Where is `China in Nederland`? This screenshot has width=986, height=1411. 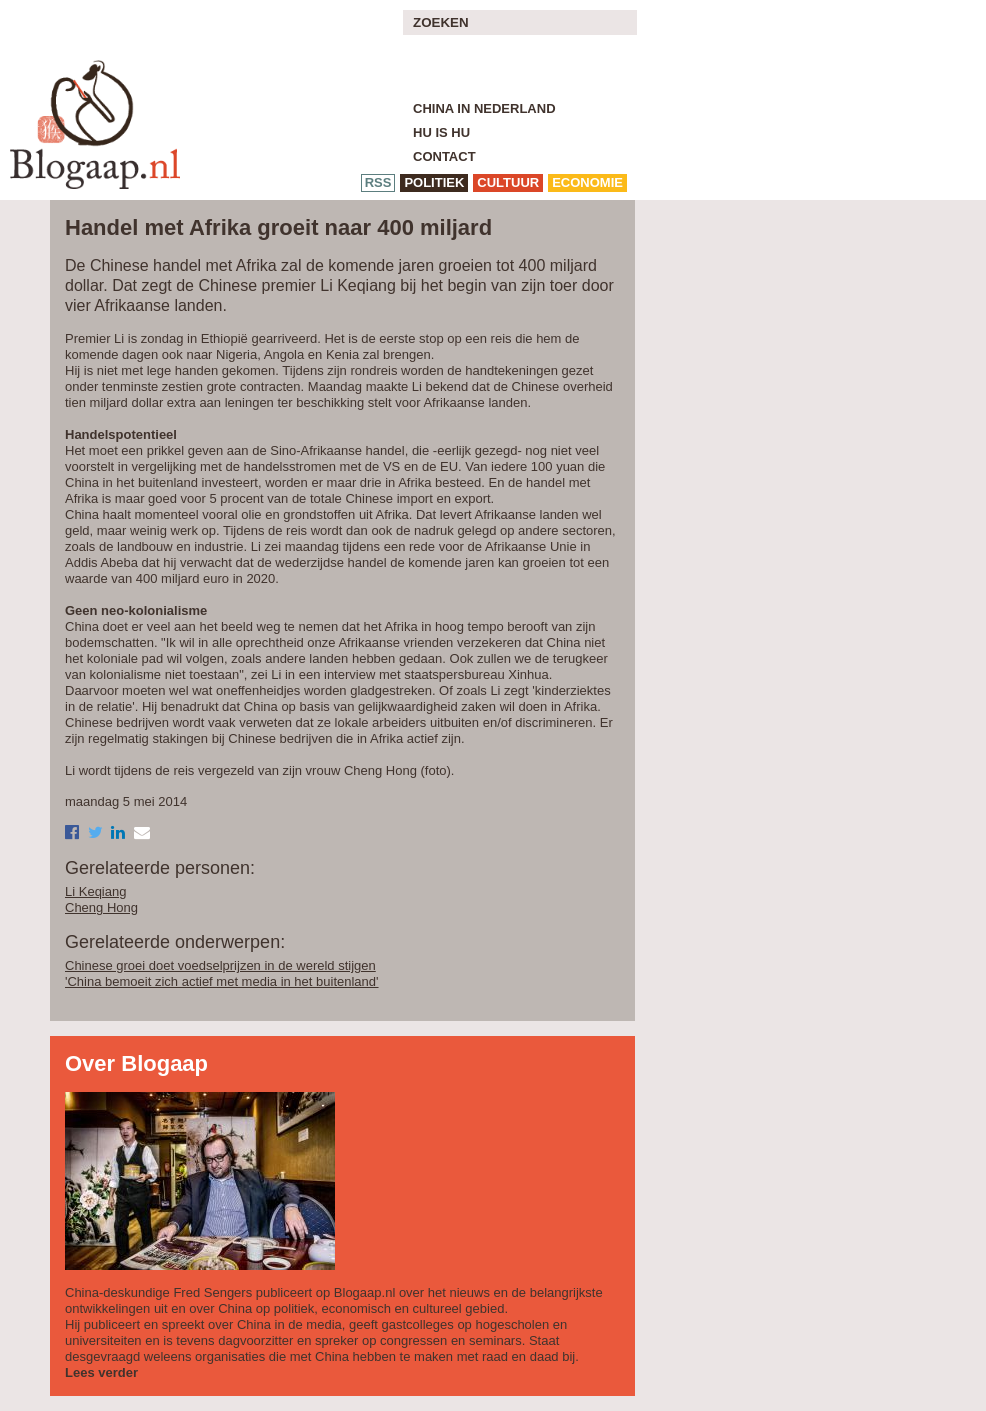 China in Nederland is located at coordinates (484, 108).